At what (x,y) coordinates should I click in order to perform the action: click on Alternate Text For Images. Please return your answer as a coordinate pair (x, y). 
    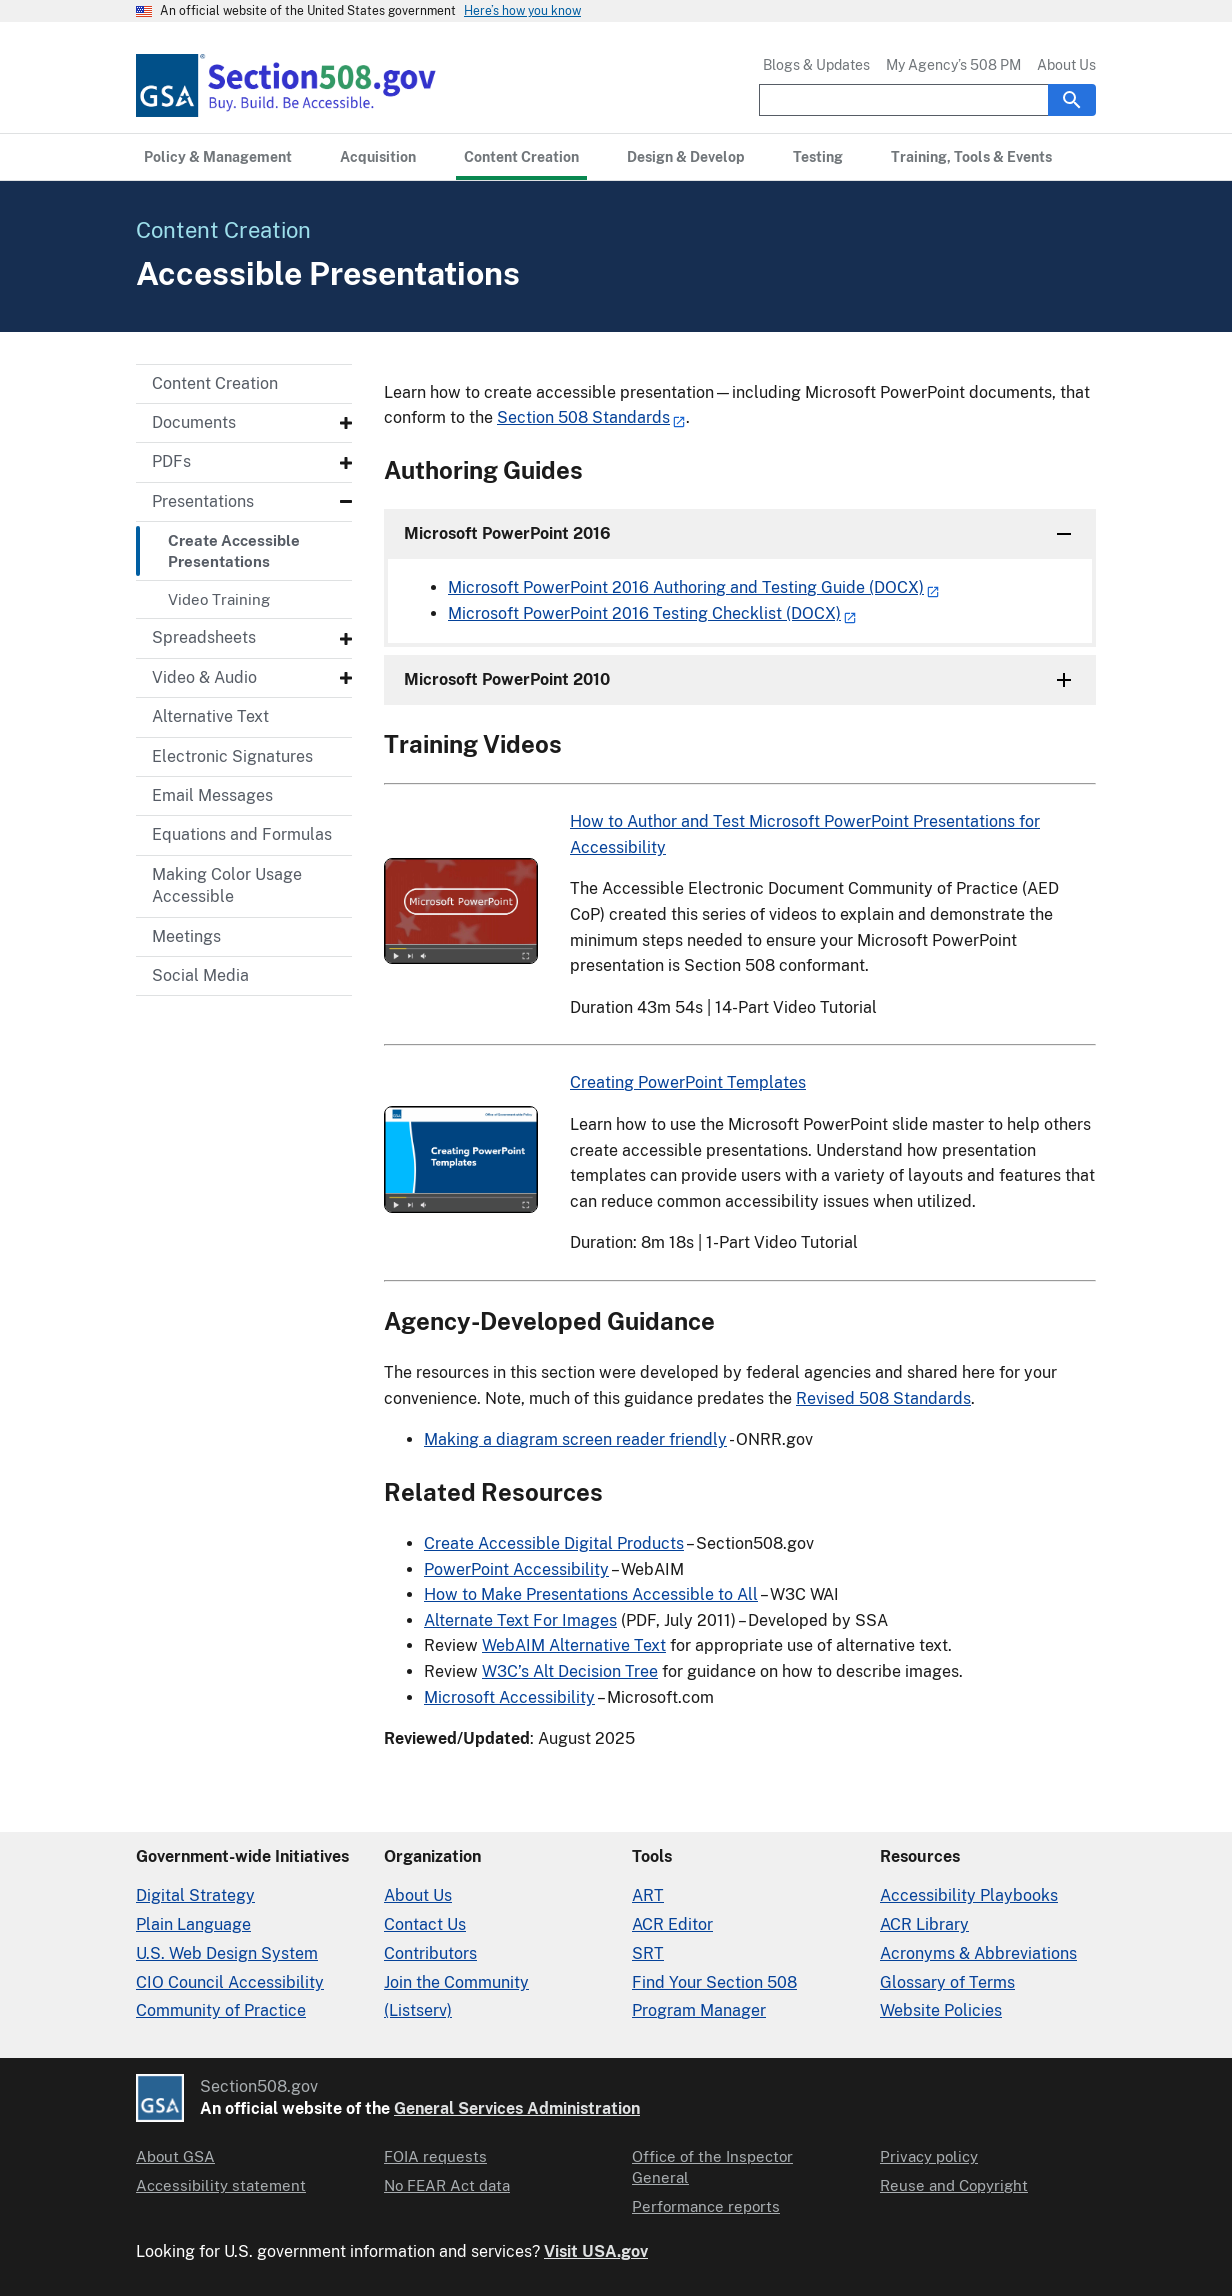
    Looking at the image, I should click on (520, 1620).